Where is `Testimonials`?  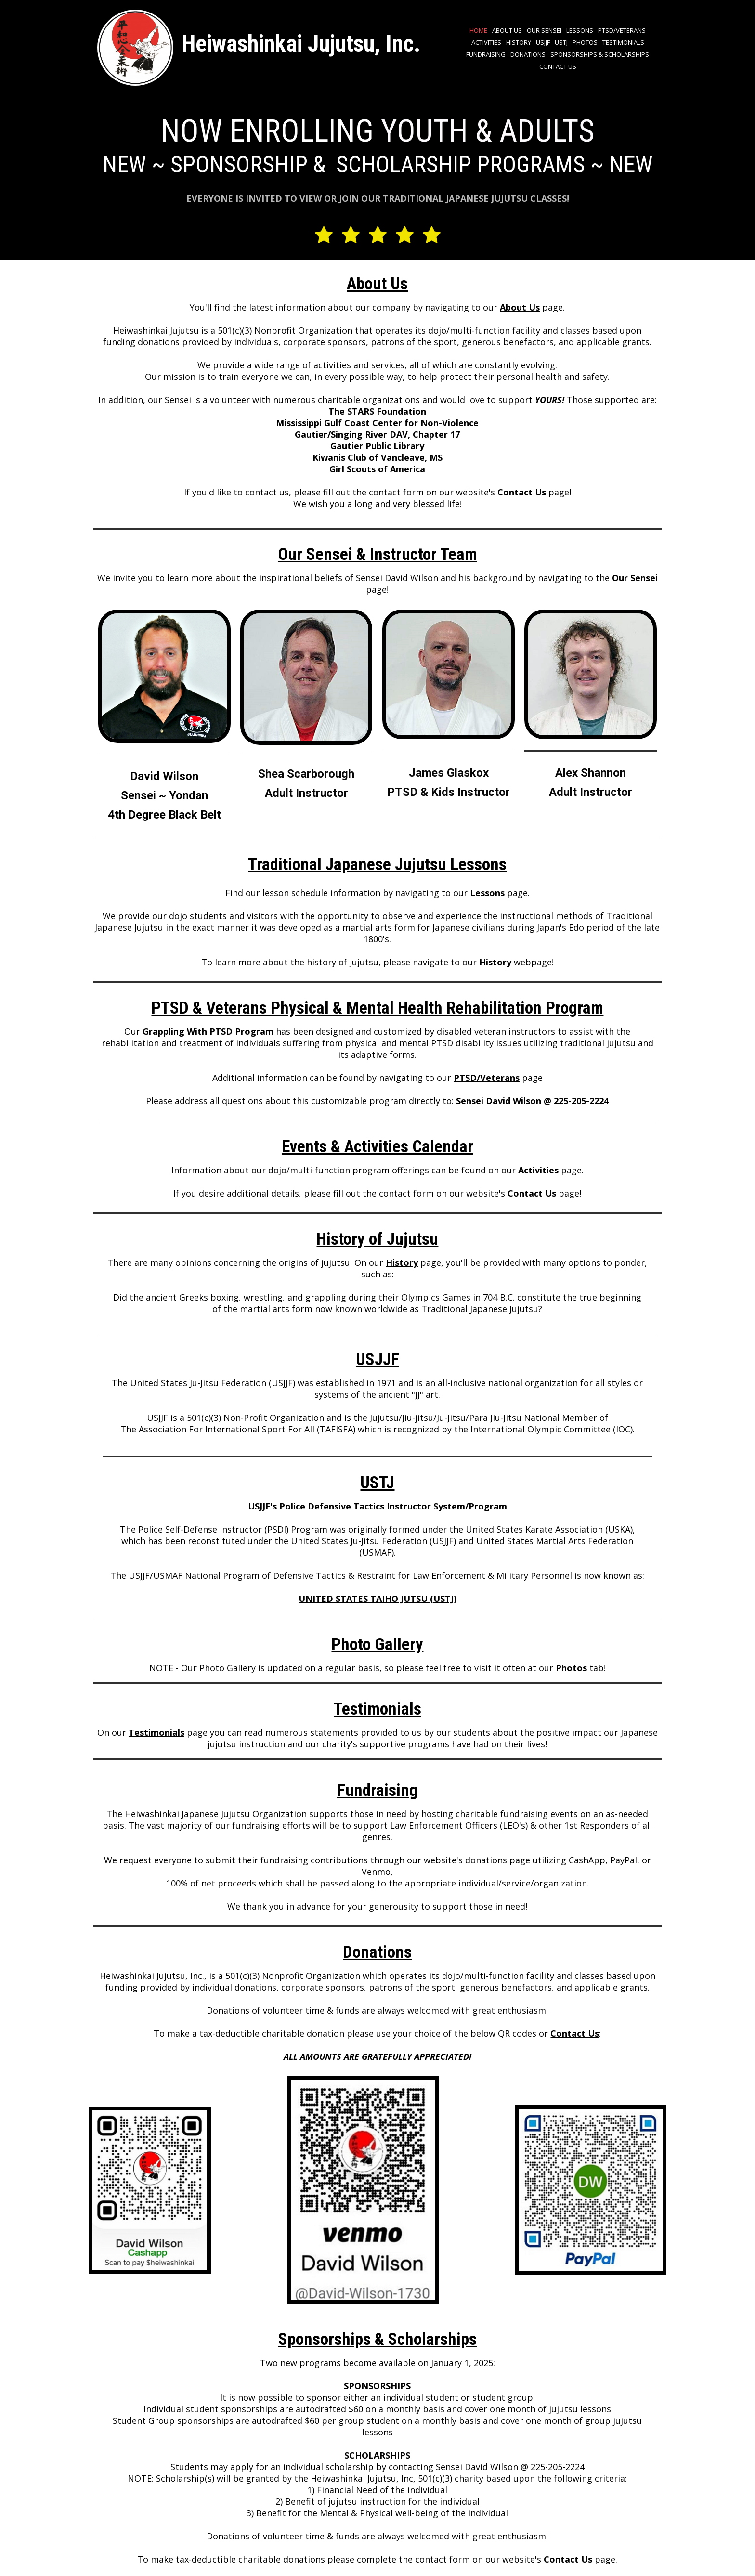 Testimonials is located at coordinates (623, 42).